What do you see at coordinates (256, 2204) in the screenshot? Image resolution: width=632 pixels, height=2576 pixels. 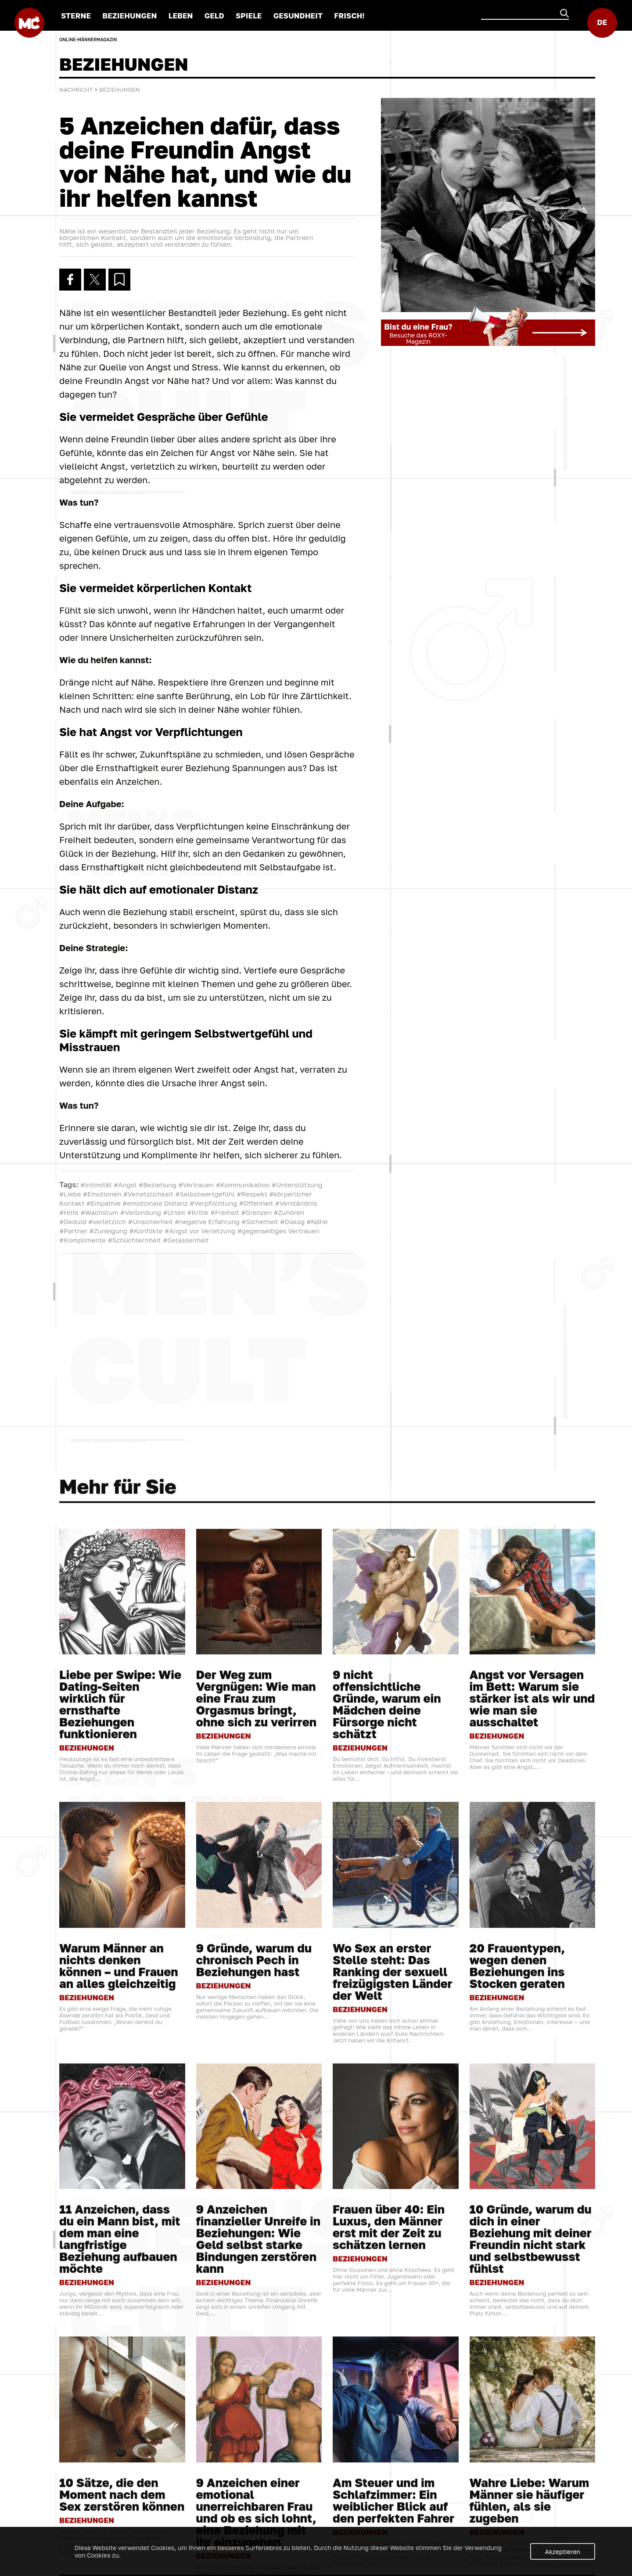 I see `Der Weg zum Vergnügen: Wie man eine Frau zum Orgasmus bringt, ohne sich zu verirren` at bounding box center [256, 2204].